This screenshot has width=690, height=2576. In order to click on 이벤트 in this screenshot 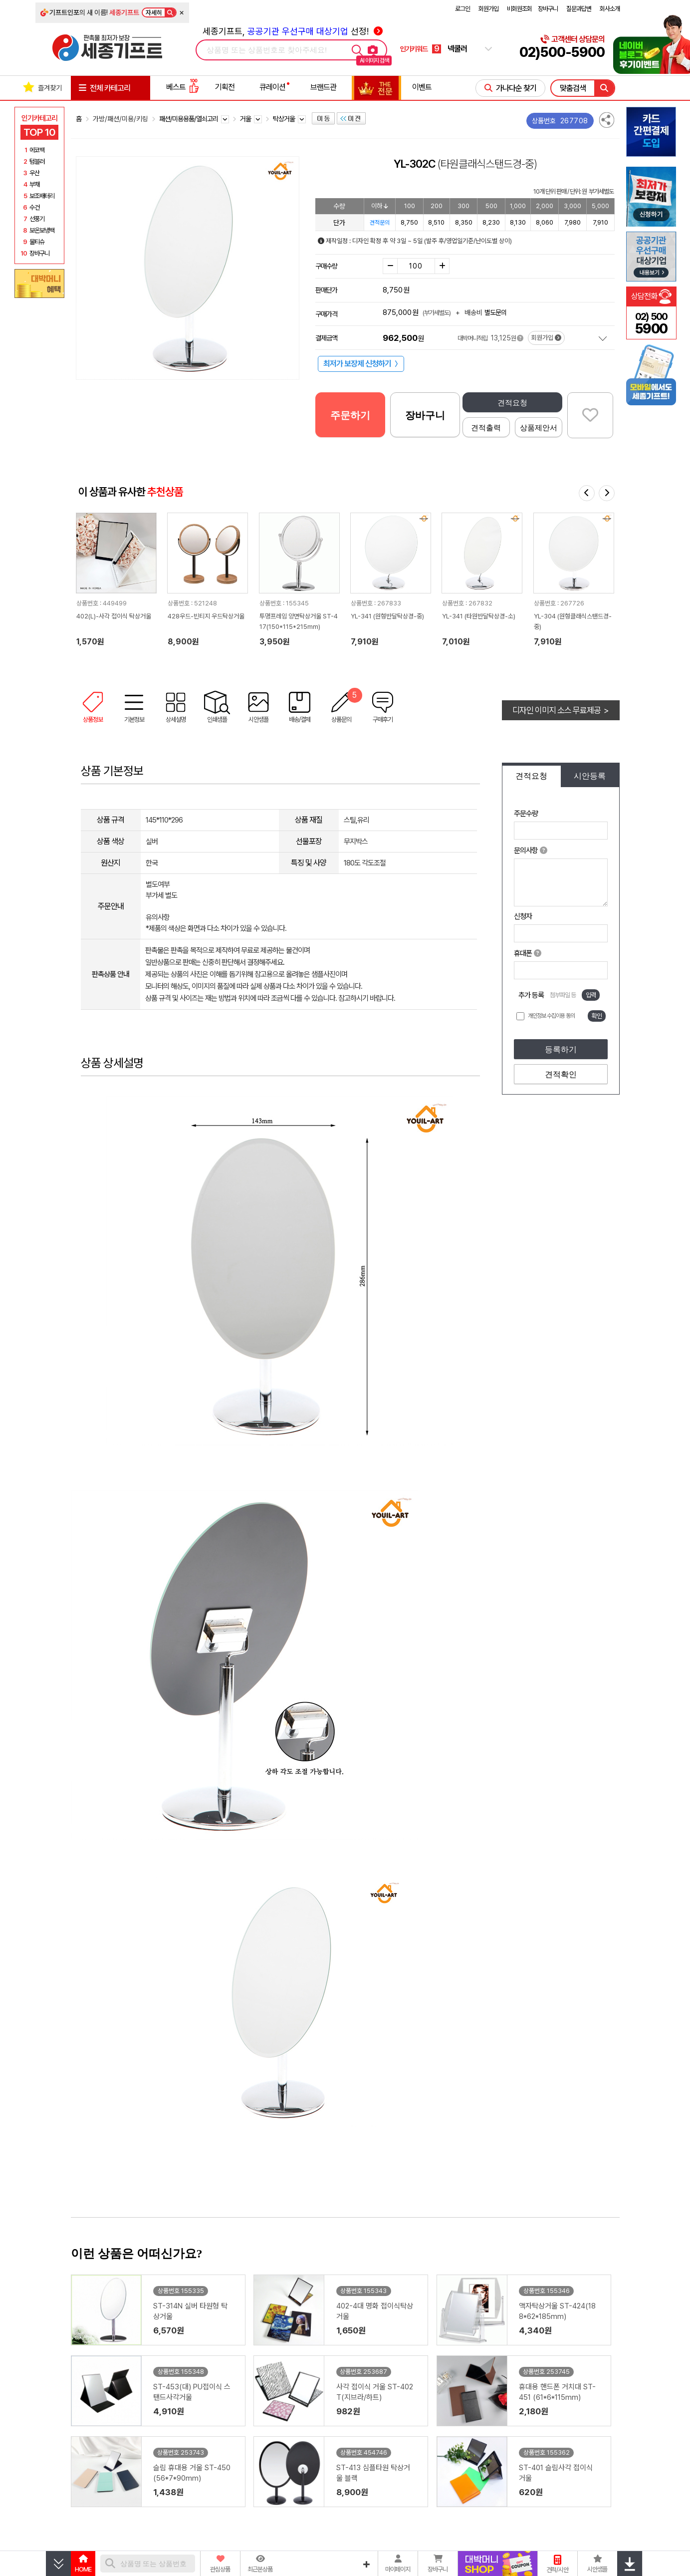, I will do `click(422, 87)`.